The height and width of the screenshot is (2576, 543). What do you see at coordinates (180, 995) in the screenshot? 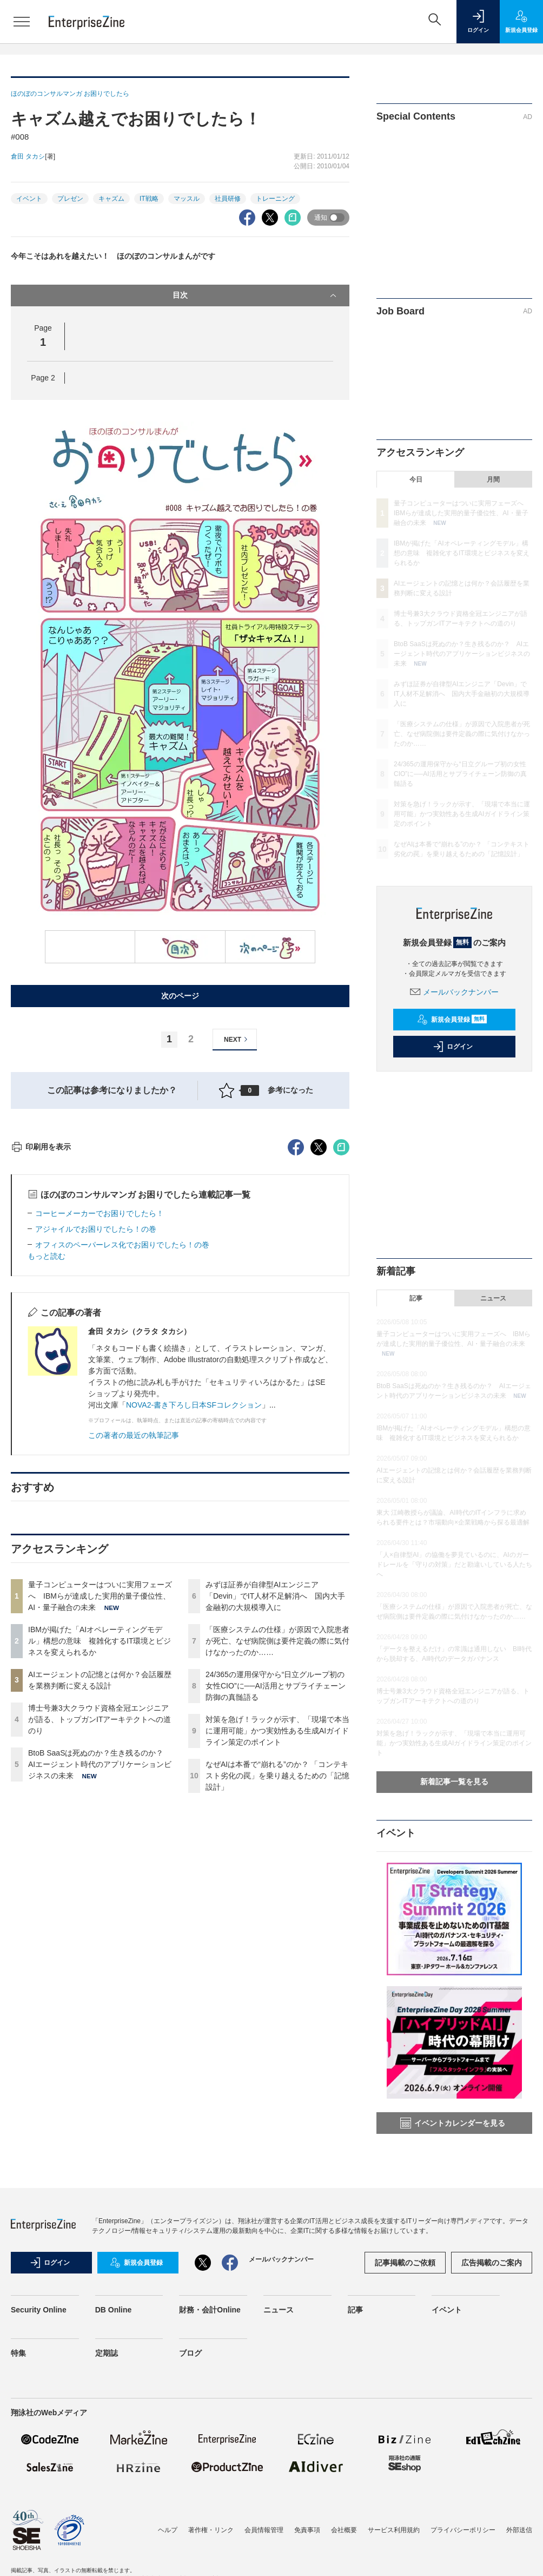
I see `次のページ` at bounding box center [180, 995].